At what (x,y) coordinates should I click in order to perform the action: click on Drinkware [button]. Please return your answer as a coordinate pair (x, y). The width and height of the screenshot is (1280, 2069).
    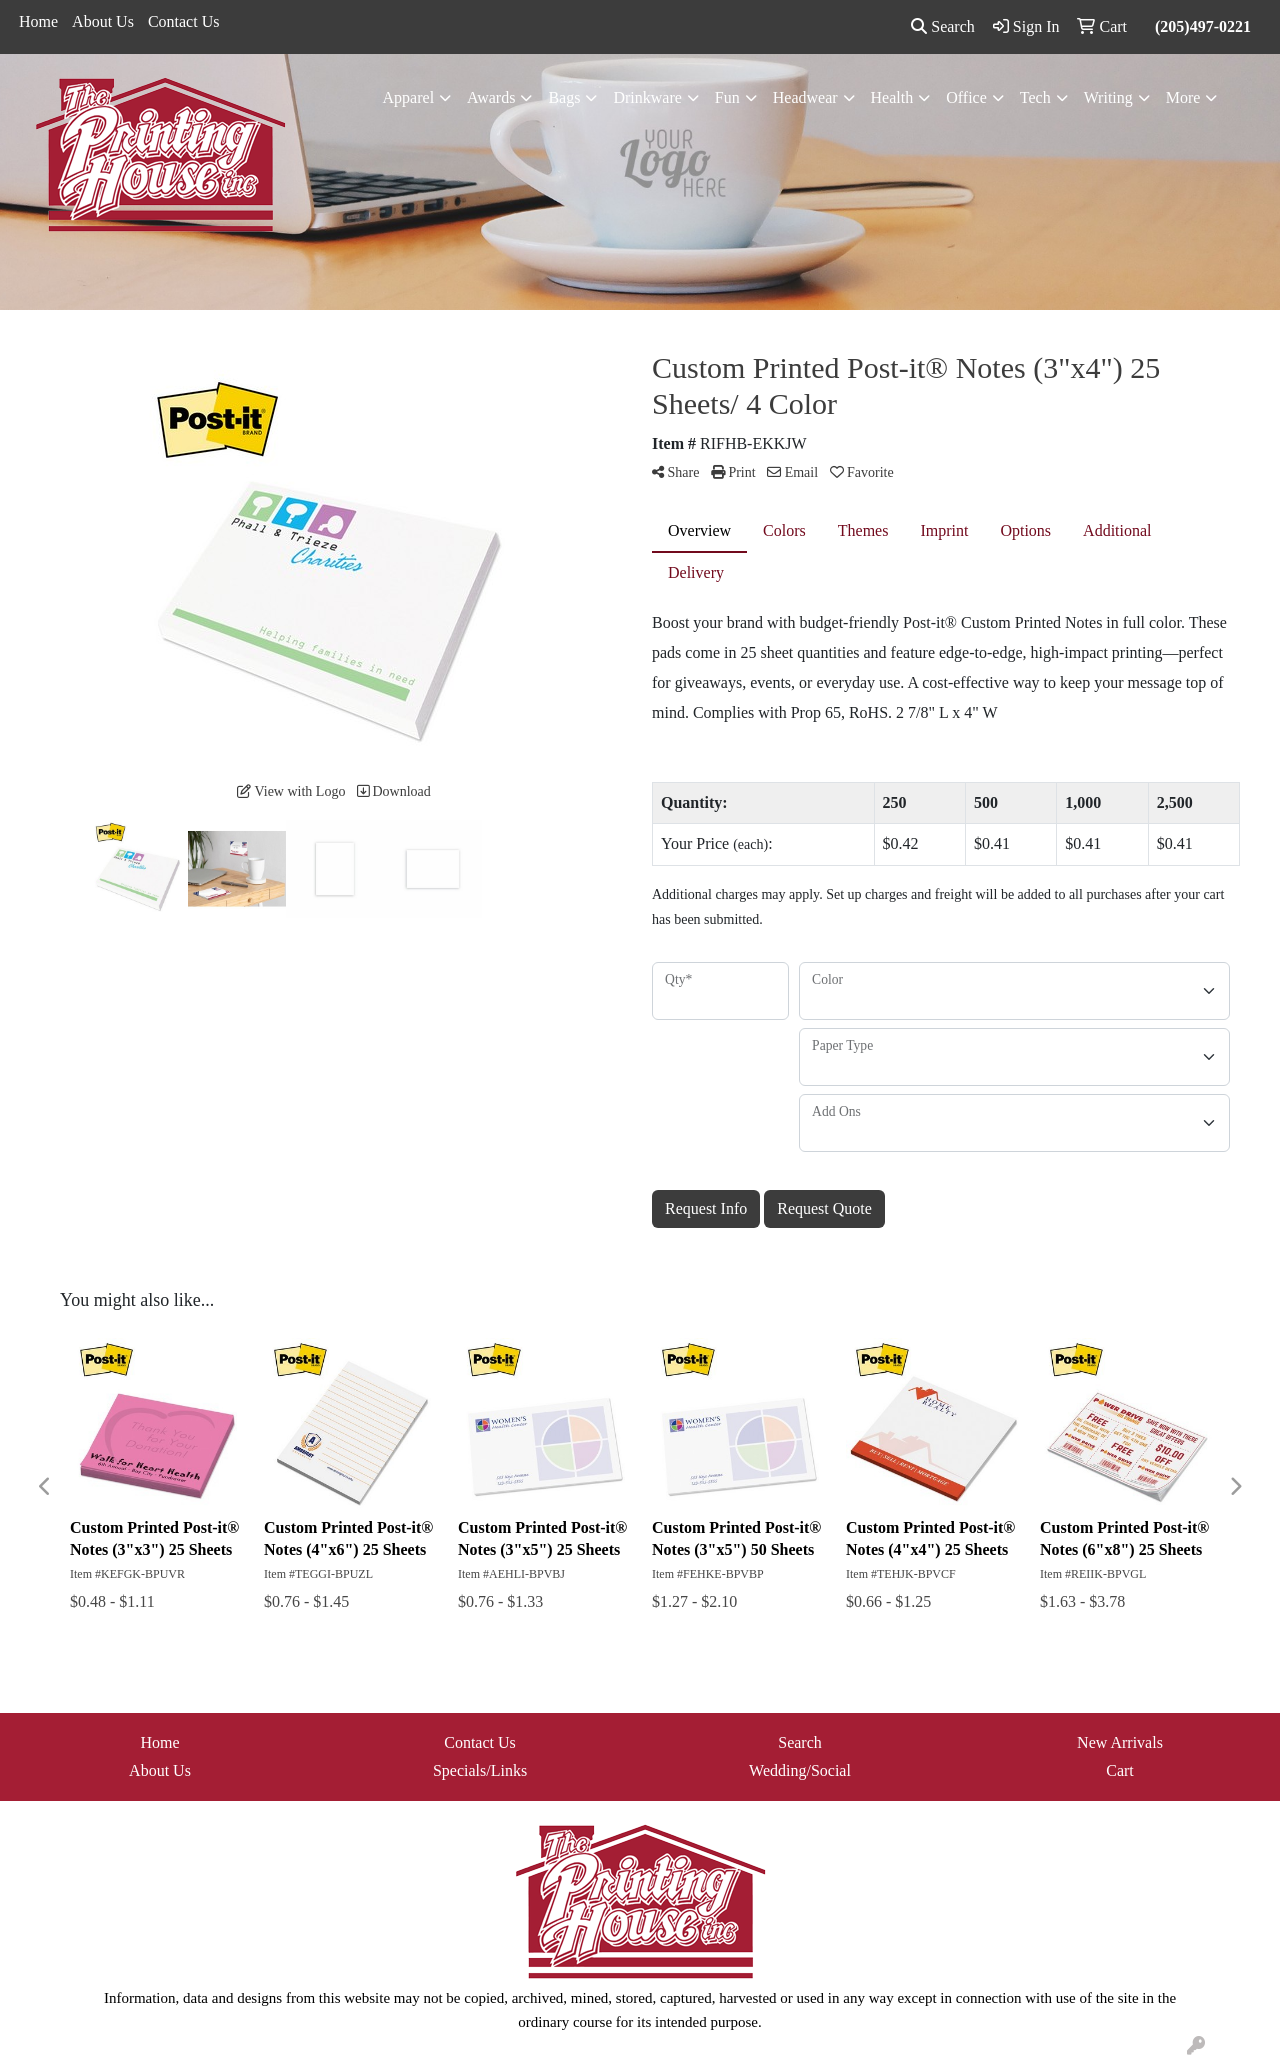
    Looking at the image, I should click on (647, 97).